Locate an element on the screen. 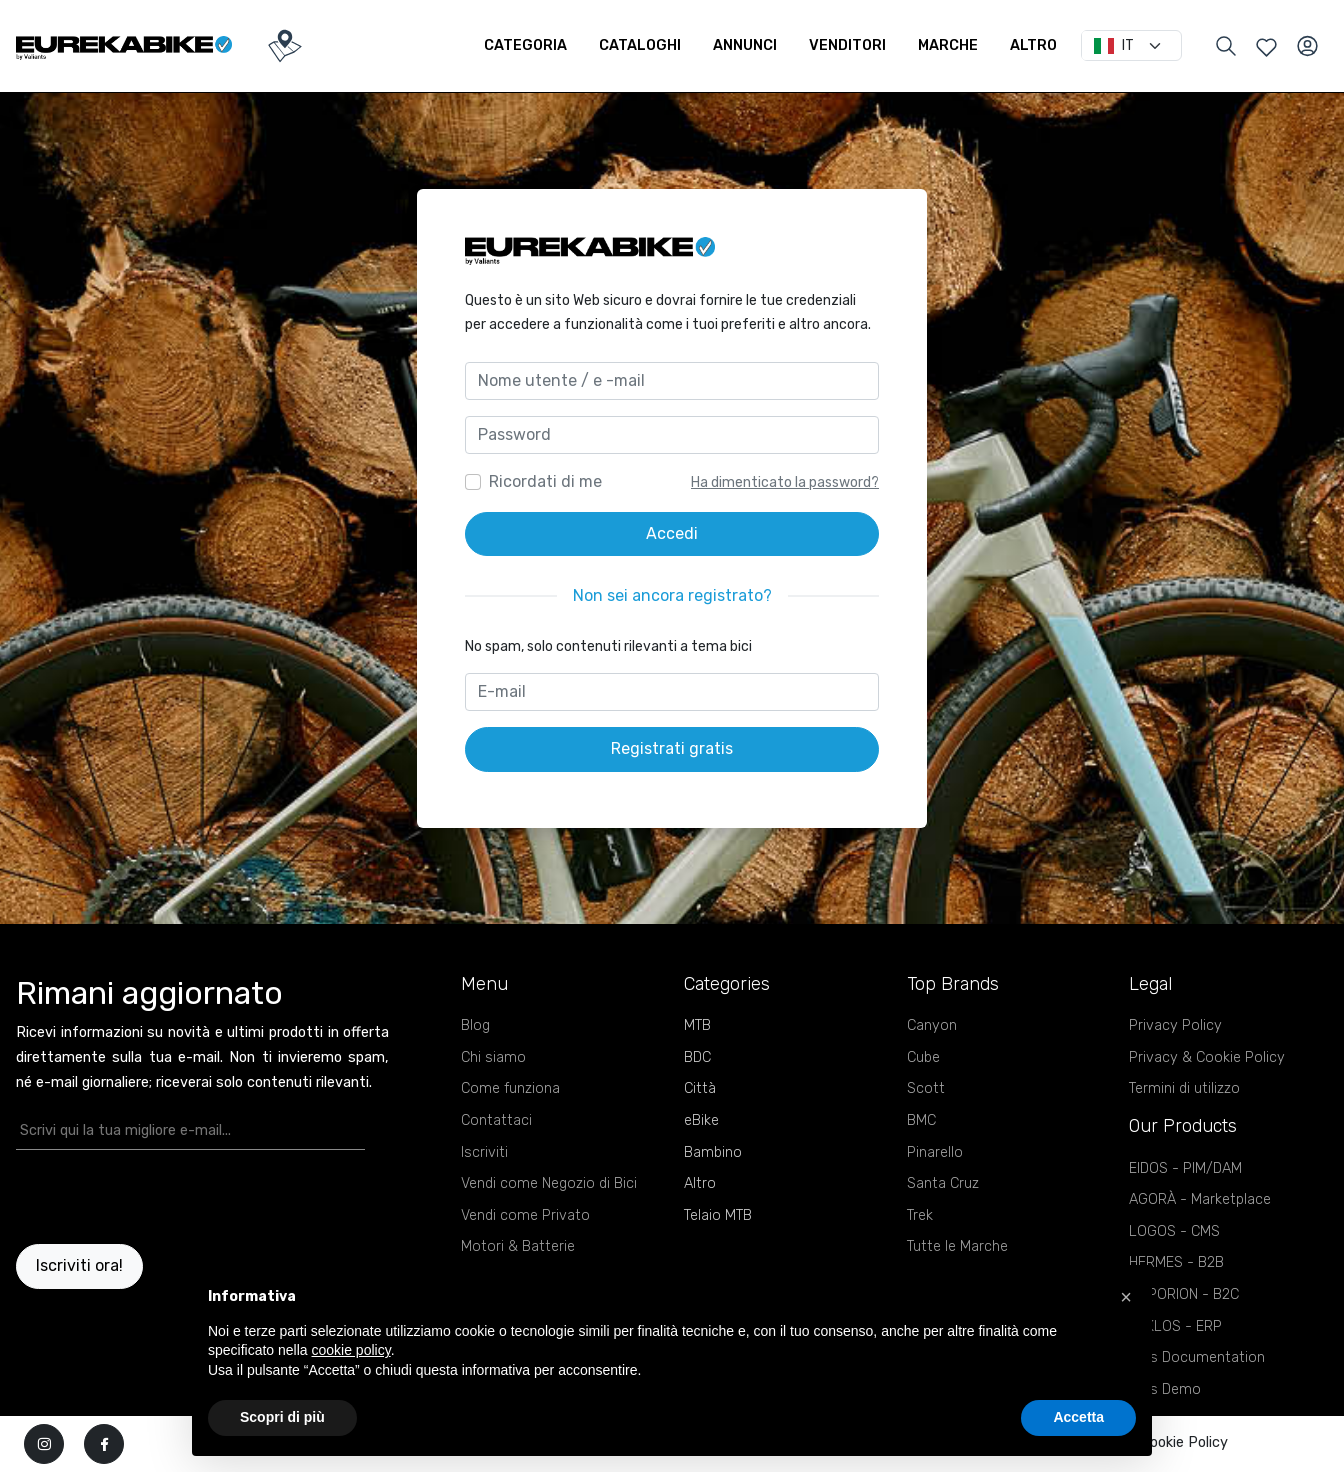 The image size is (1344, 1472). KYKLOS - ERP is located at coordinates (1175, 1326).